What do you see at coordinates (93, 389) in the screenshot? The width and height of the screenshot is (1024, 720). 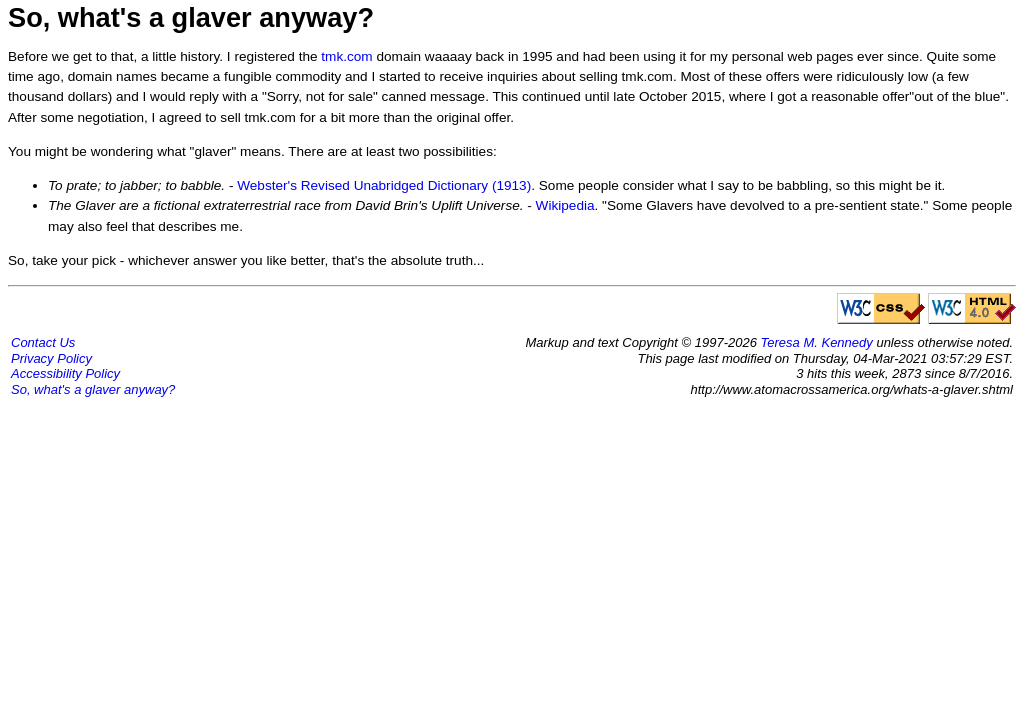 I see `So, what's a glaver anyway?` at bounding box center [93, 389].